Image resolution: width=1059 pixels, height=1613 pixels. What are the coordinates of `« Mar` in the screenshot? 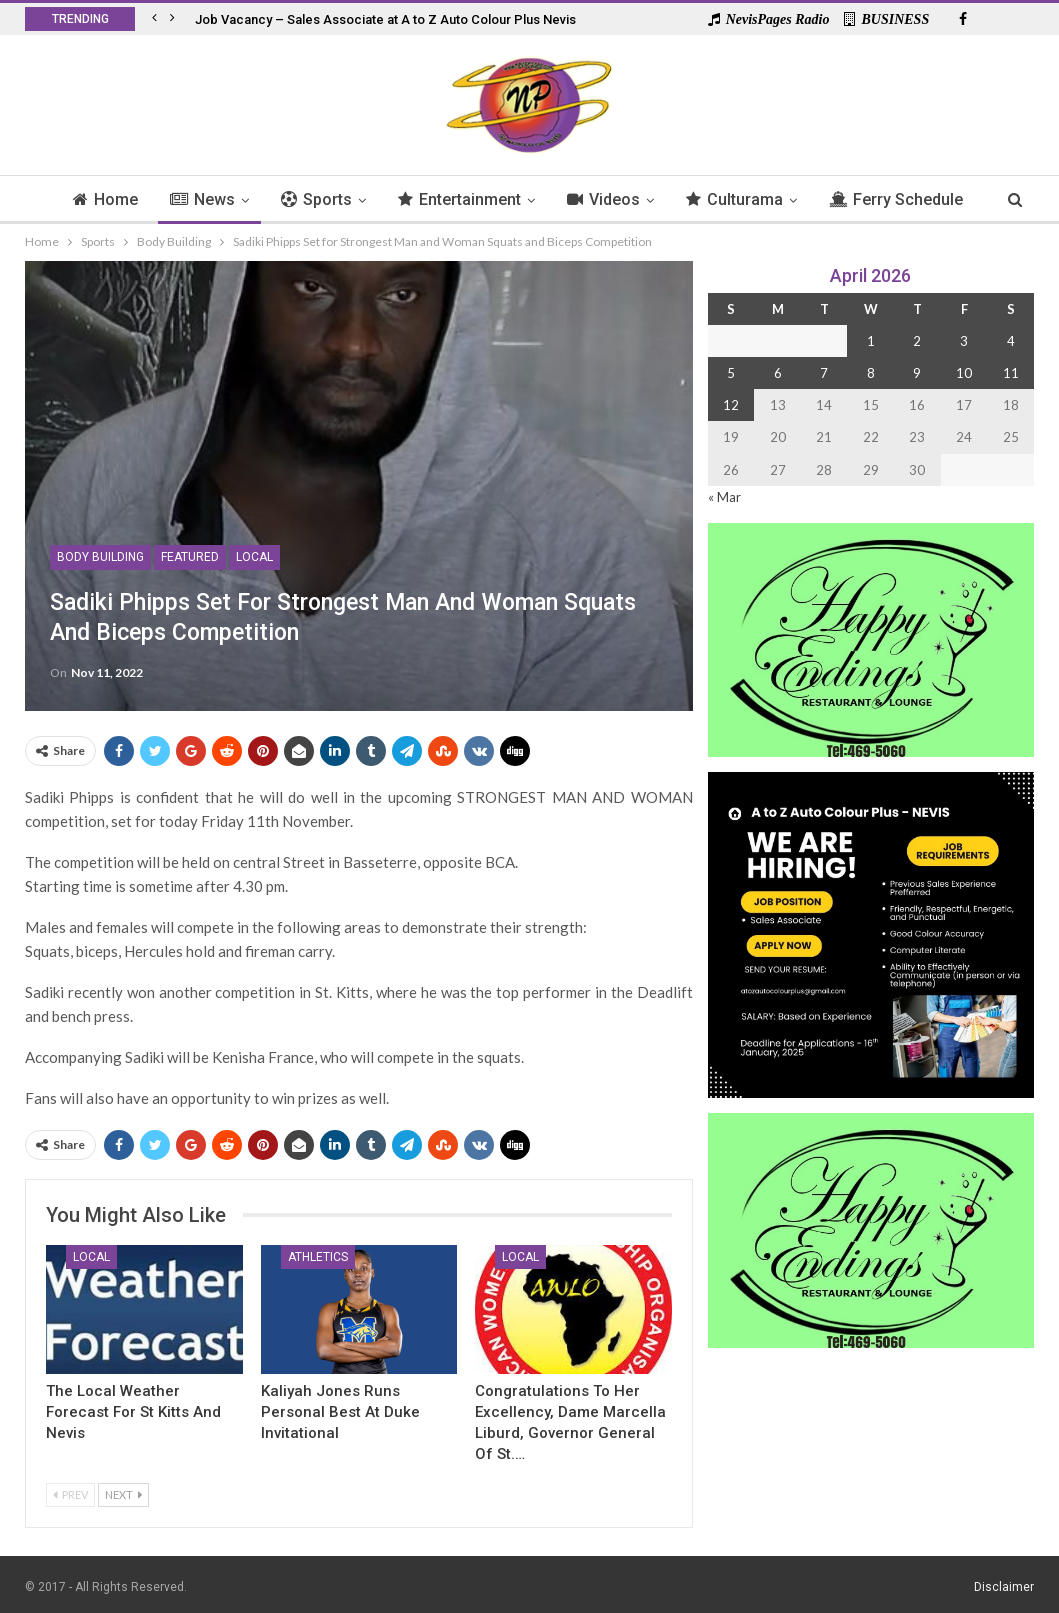 It's located at (724, 497).